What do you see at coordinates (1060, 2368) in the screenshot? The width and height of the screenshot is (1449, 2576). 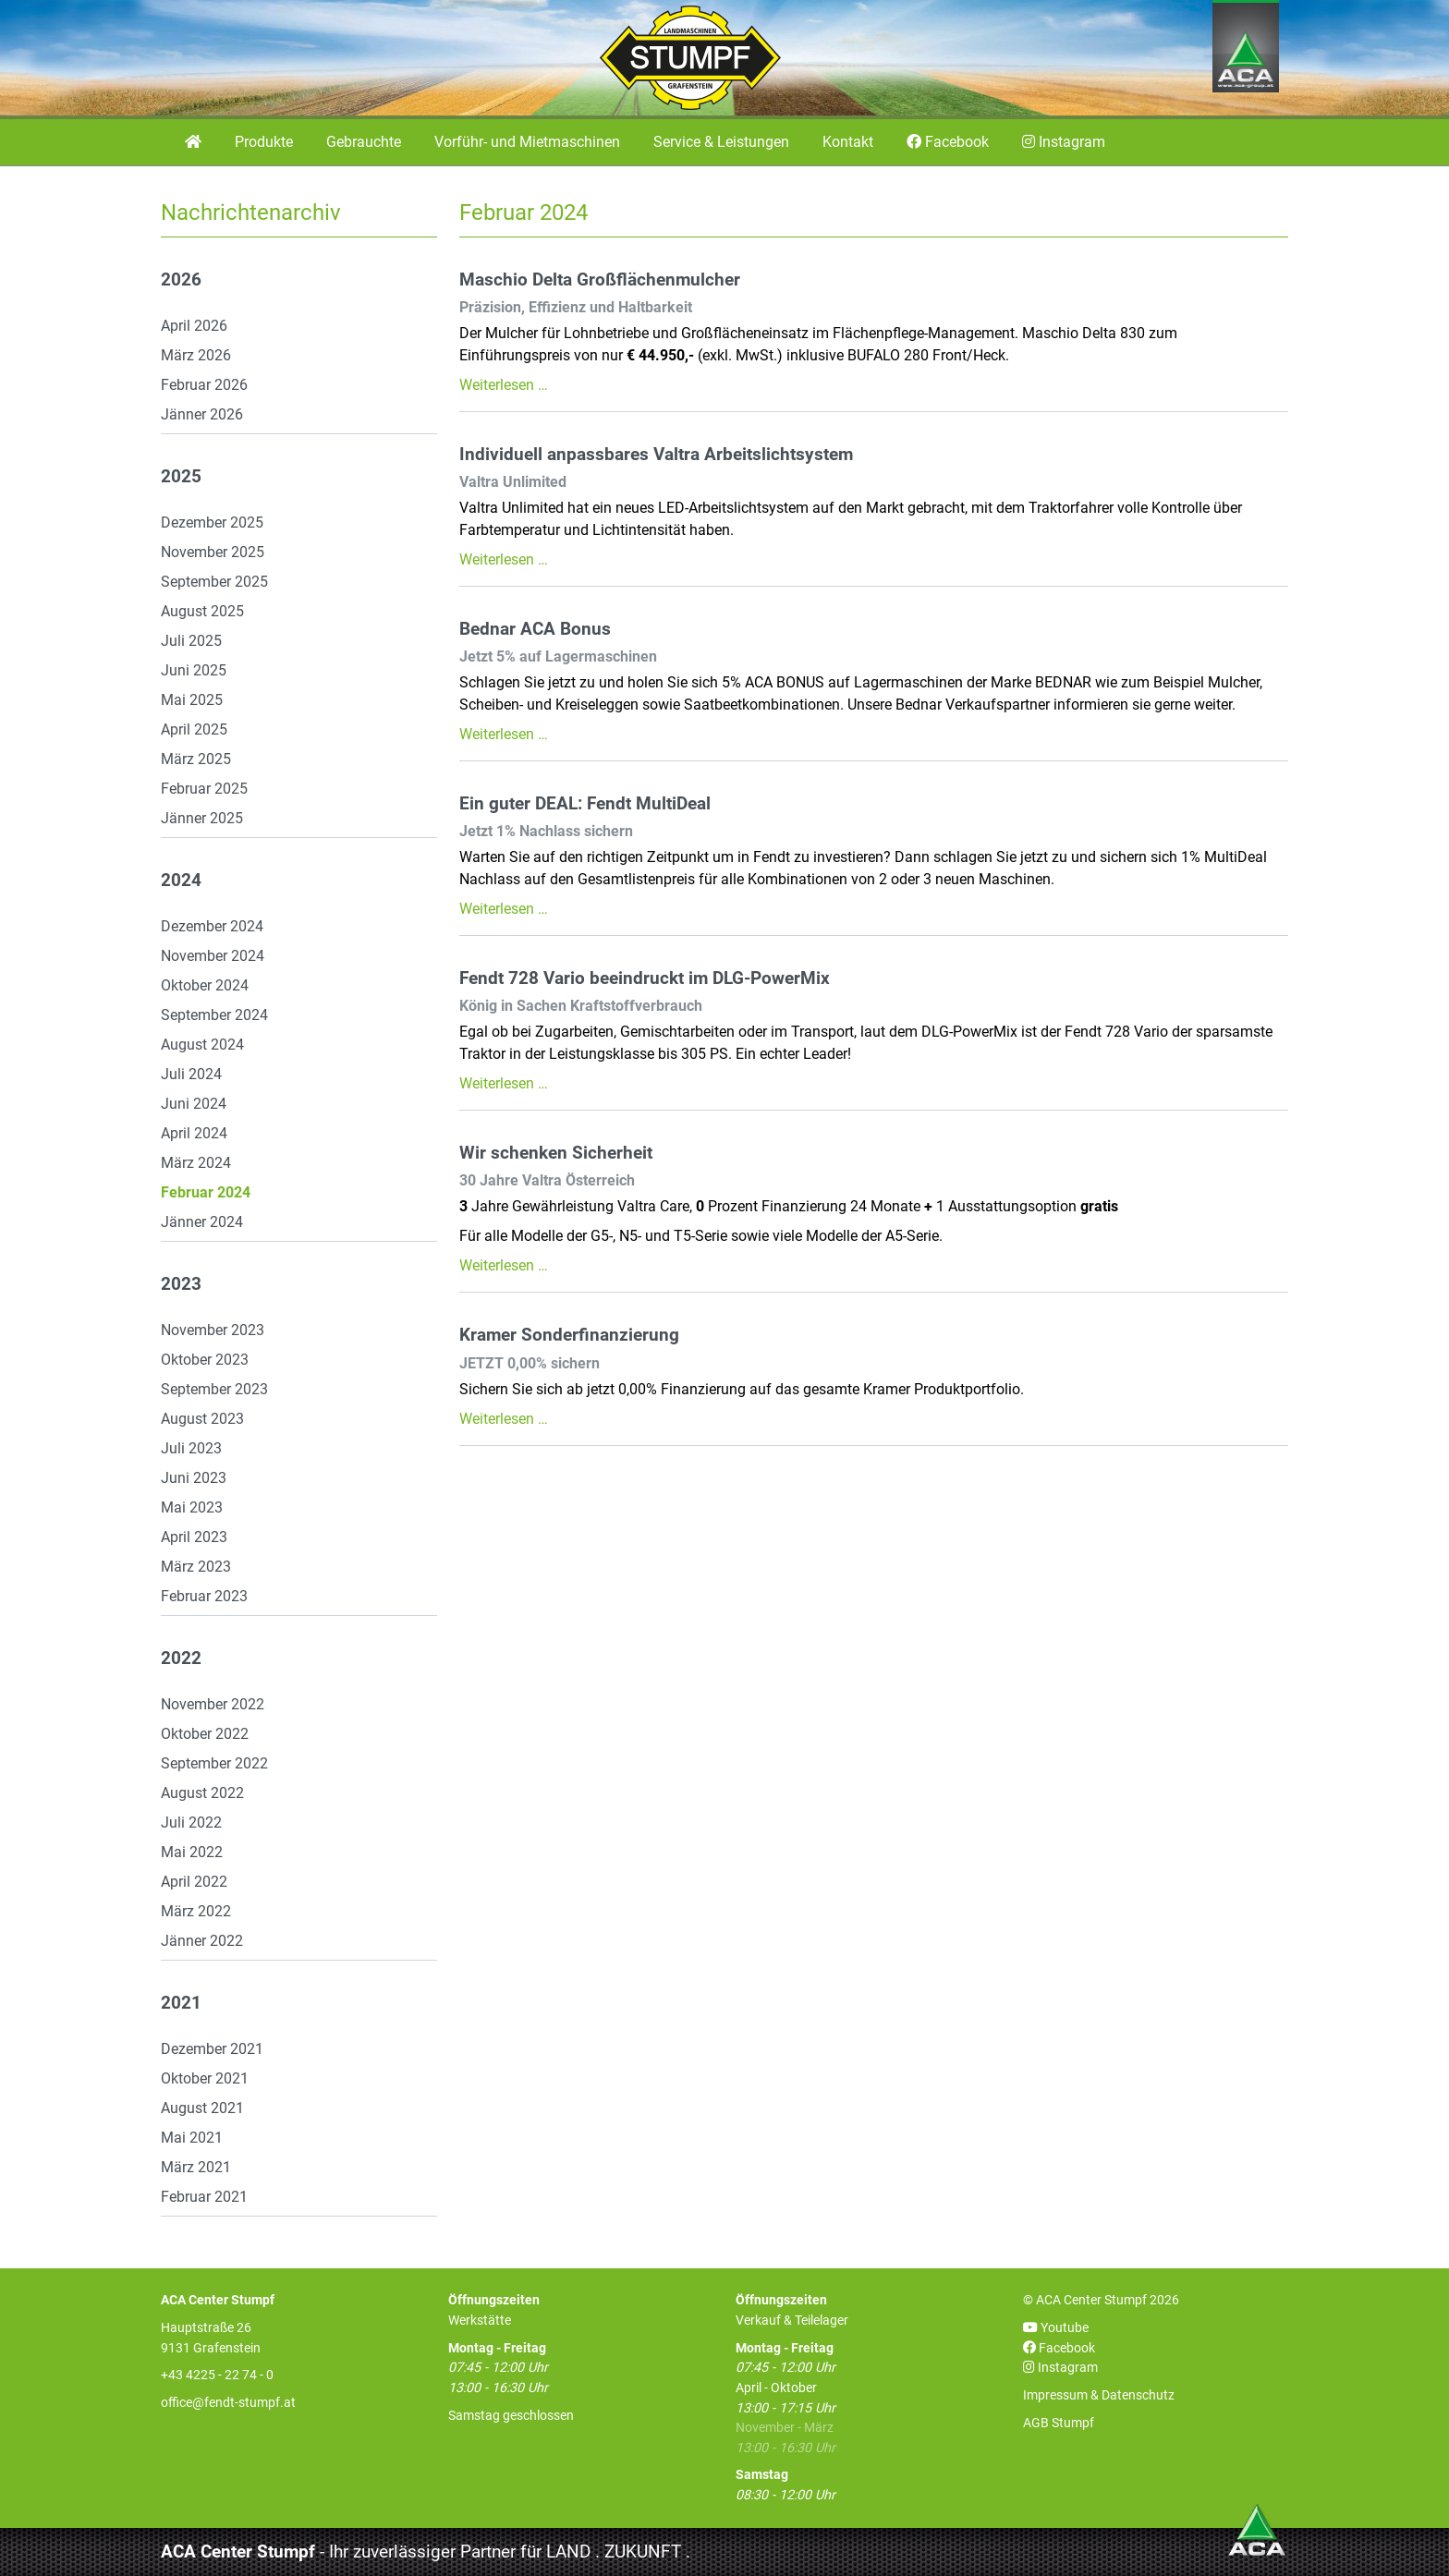 I see `Instagram` at bounding box center [1060, 2368].